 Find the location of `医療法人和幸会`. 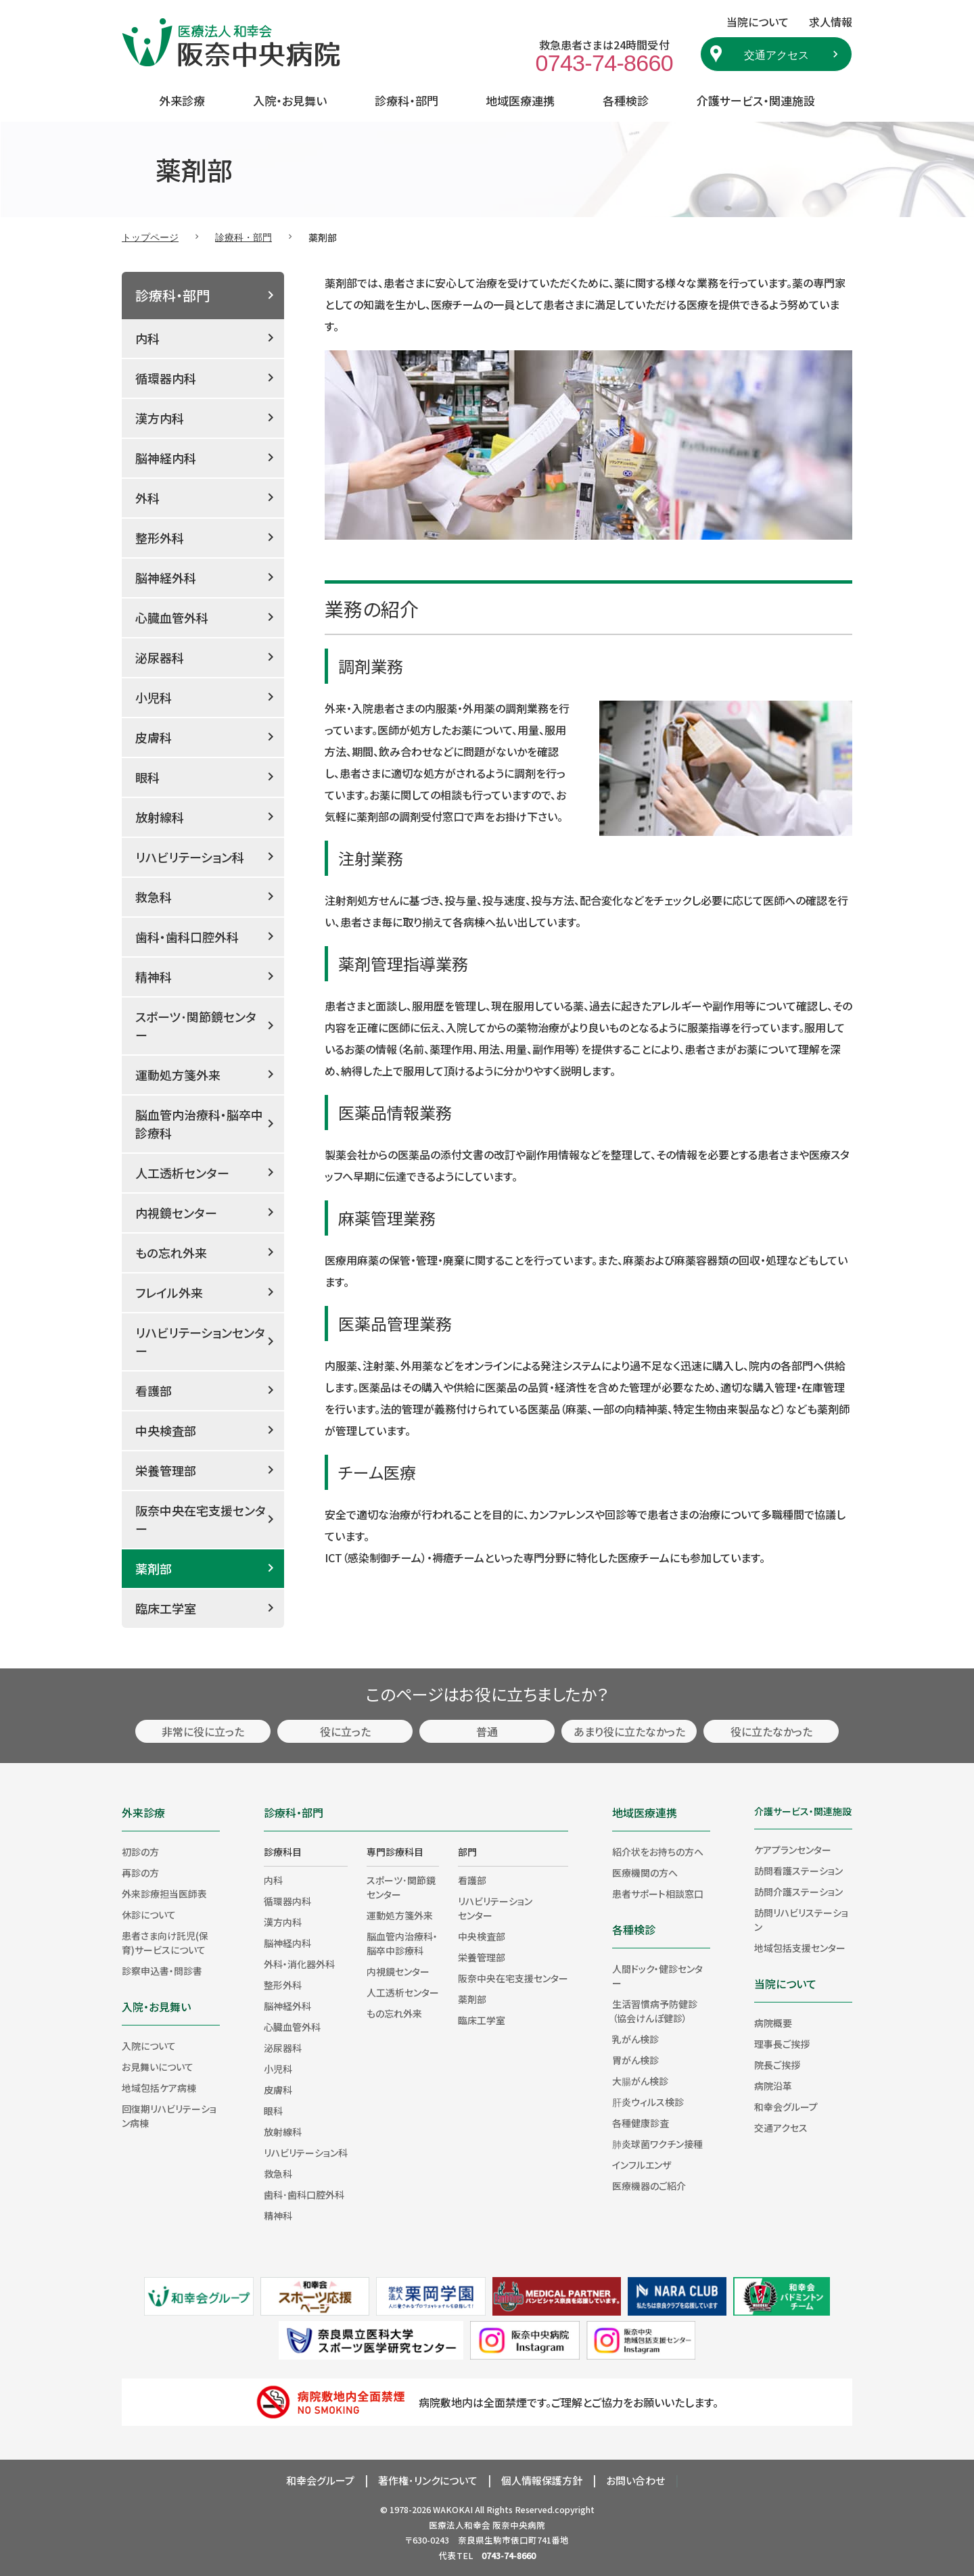

医療法人和幸会 is located at coordinates (459, 2525).